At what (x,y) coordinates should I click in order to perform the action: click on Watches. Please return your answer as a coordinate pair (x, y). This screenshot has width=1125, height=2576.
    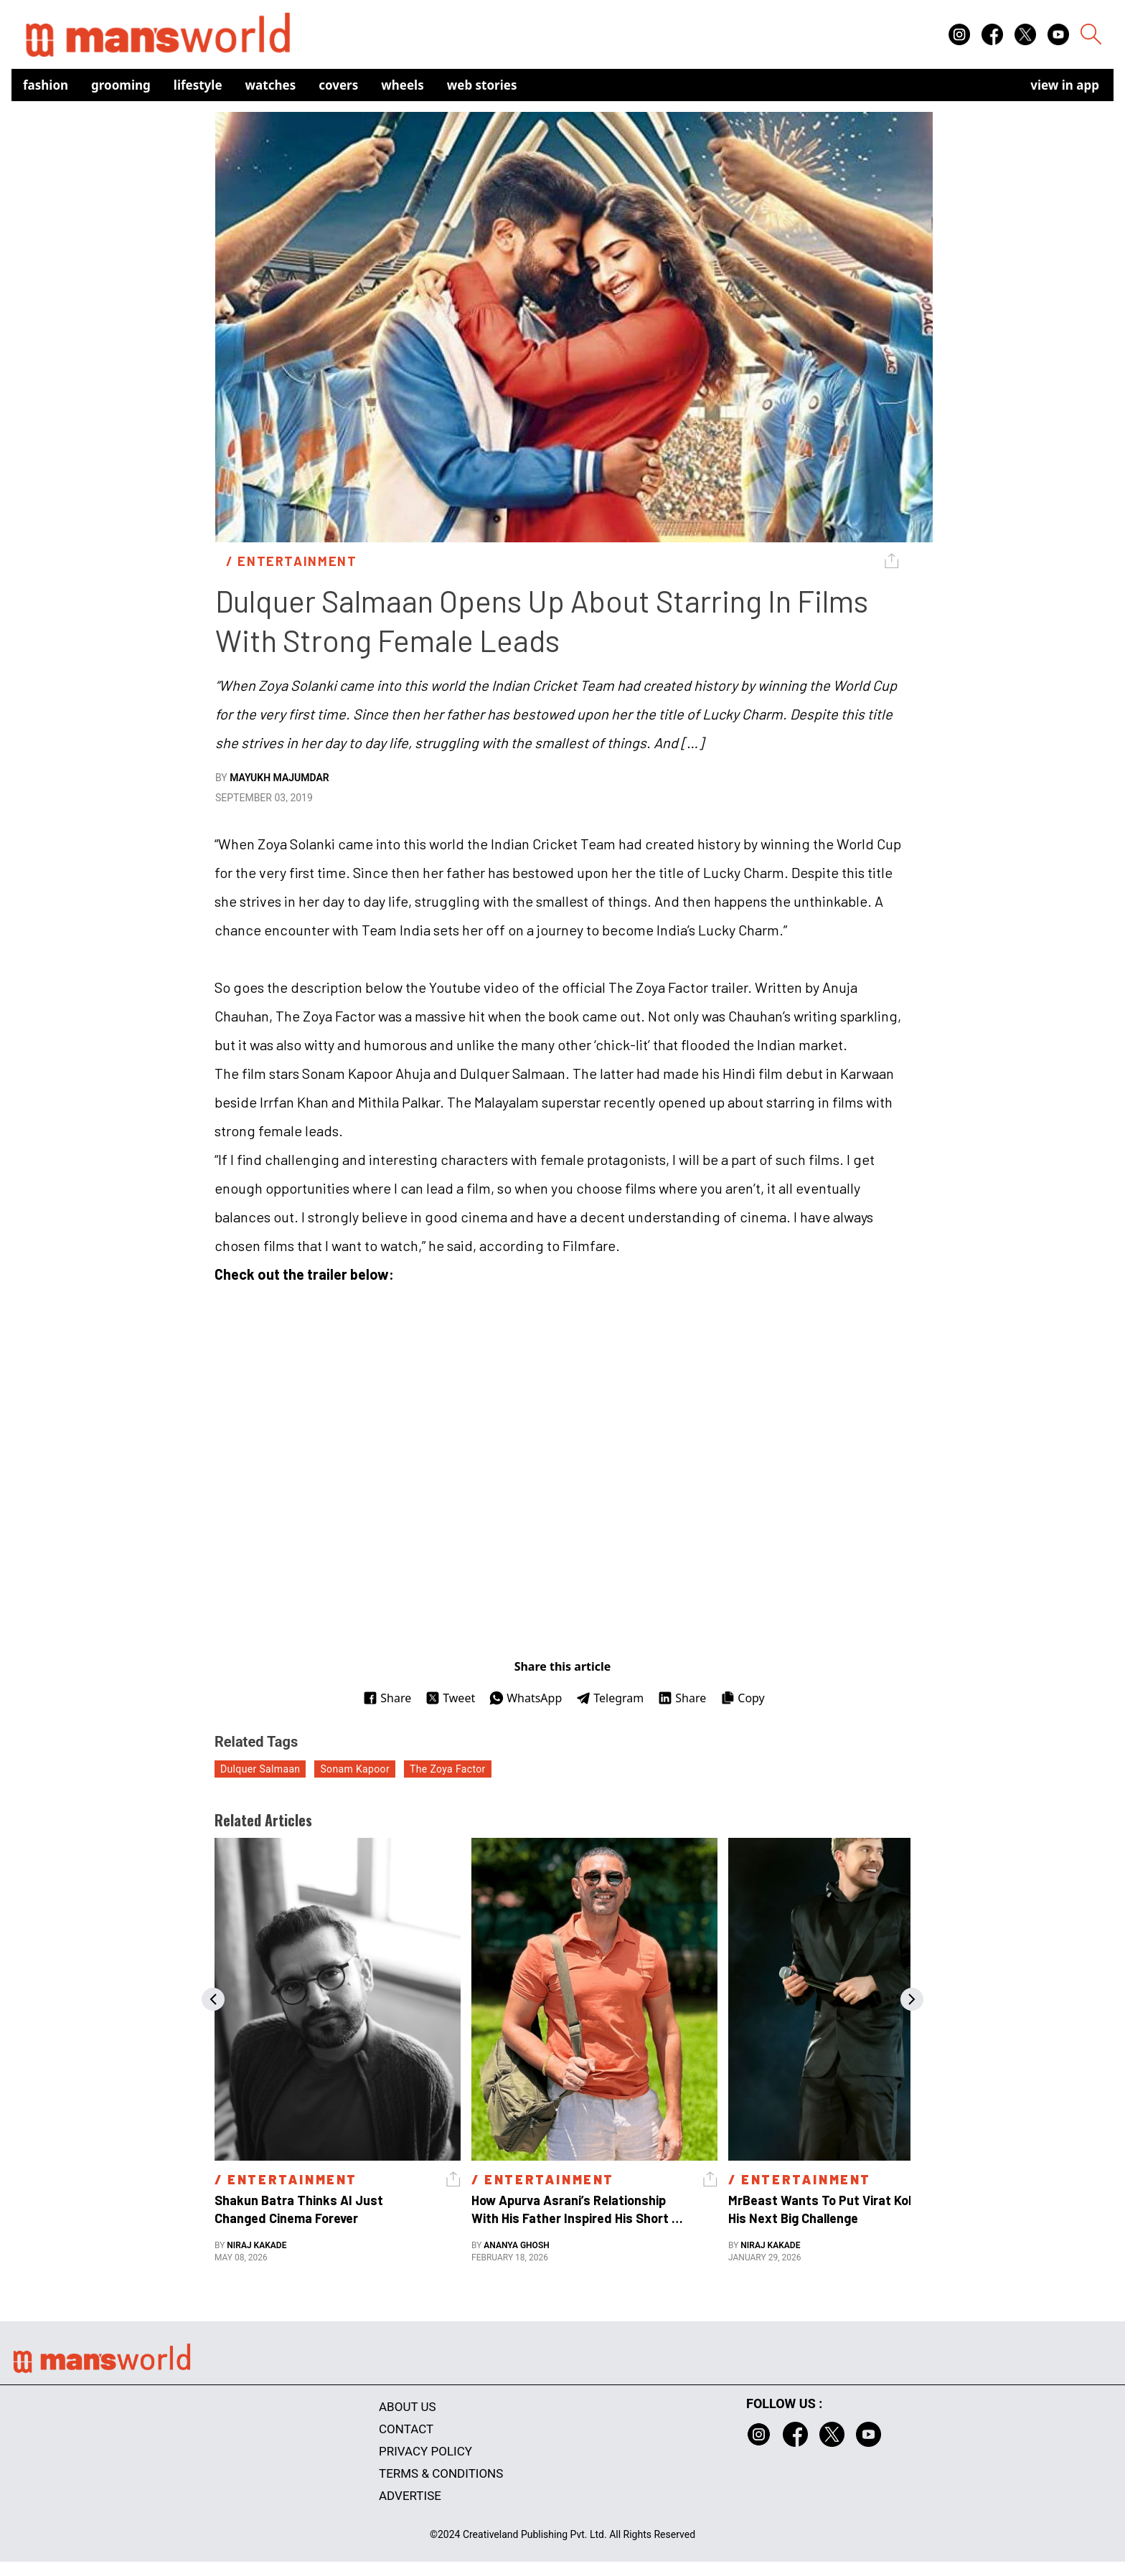
    Looking at the image, I should click on (270, 85).